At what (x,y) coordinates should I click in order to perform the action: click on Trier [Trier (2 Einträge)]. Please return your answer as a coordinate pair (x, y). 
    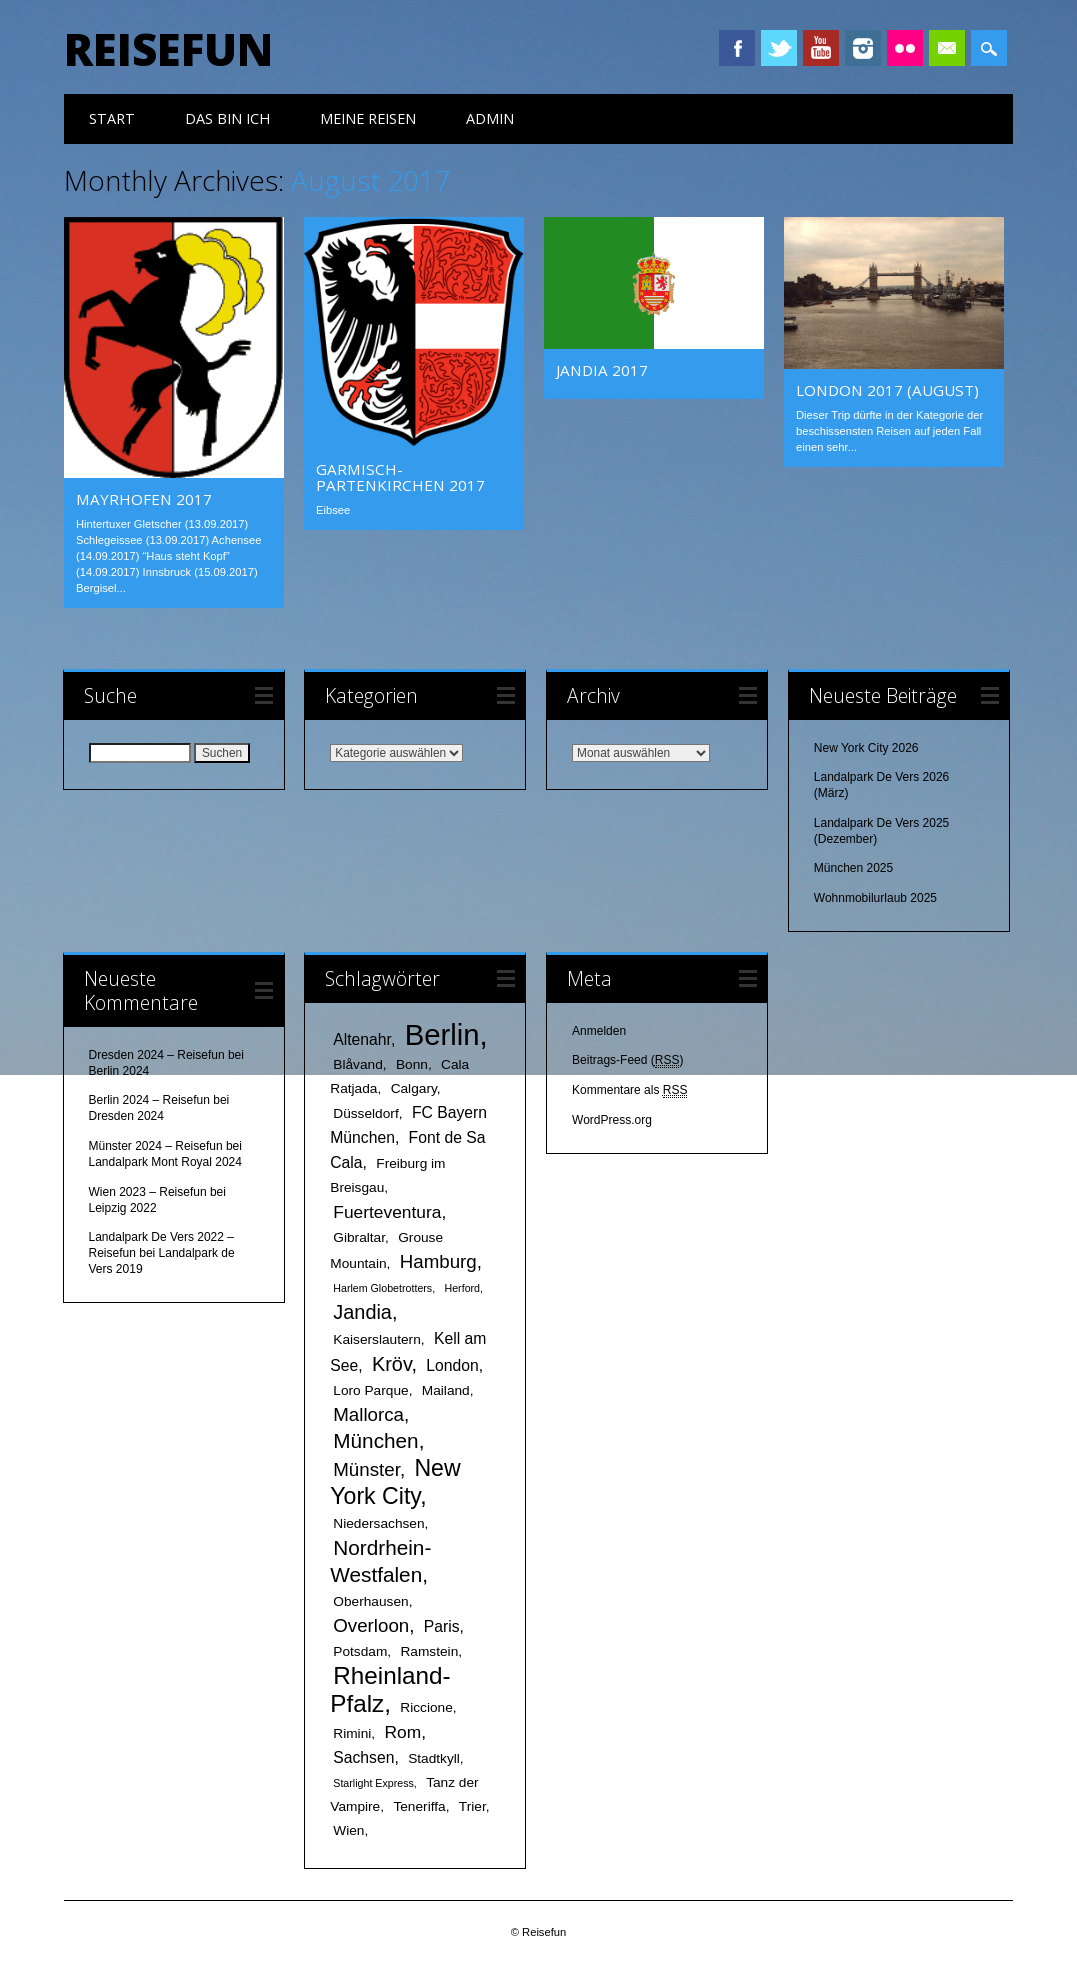
    Looking at the image, I should click on (472, 1806).